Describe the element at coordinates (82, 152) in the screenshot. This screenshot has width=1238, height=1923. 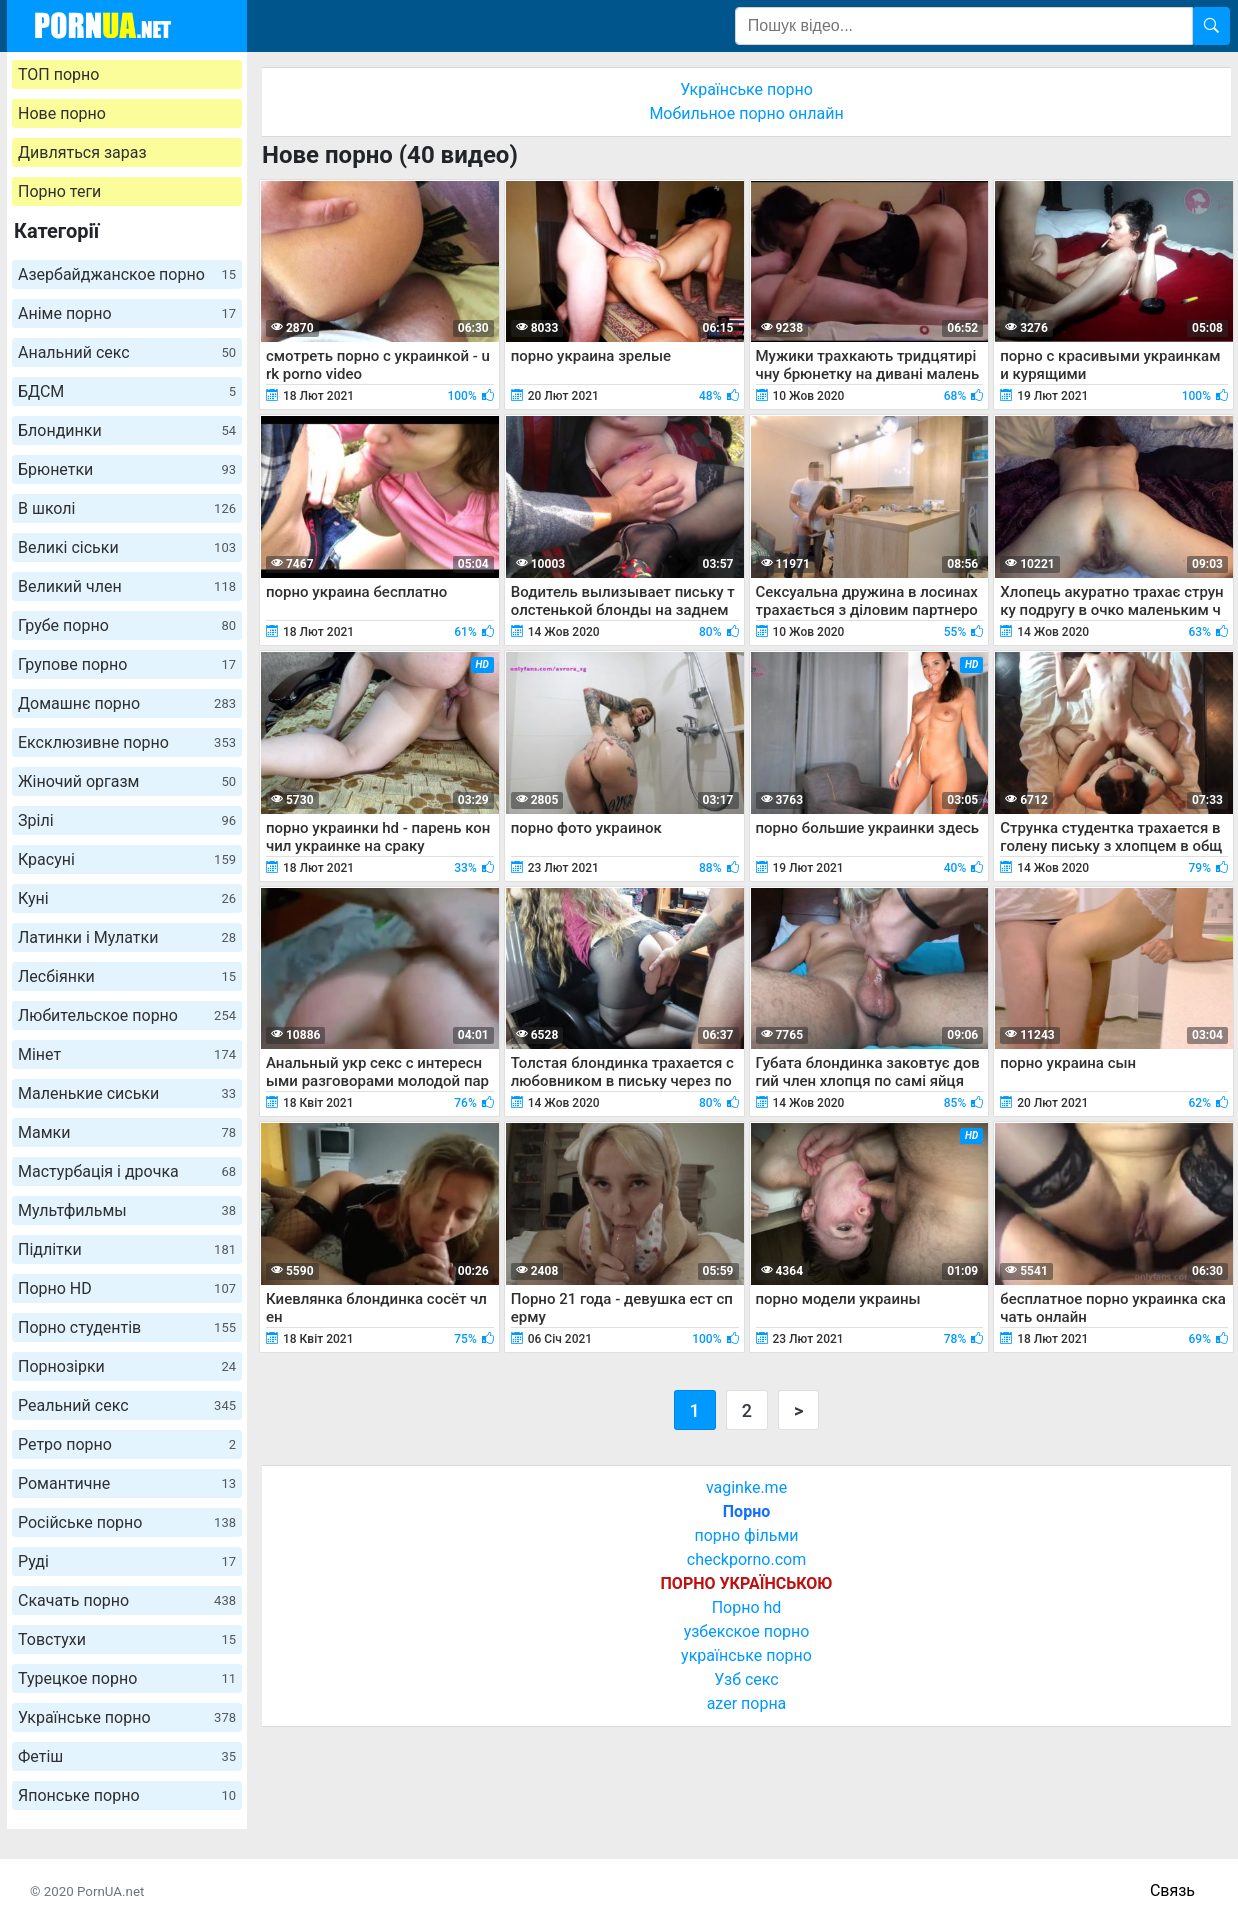
I see `Дивляться зараз` at that location.